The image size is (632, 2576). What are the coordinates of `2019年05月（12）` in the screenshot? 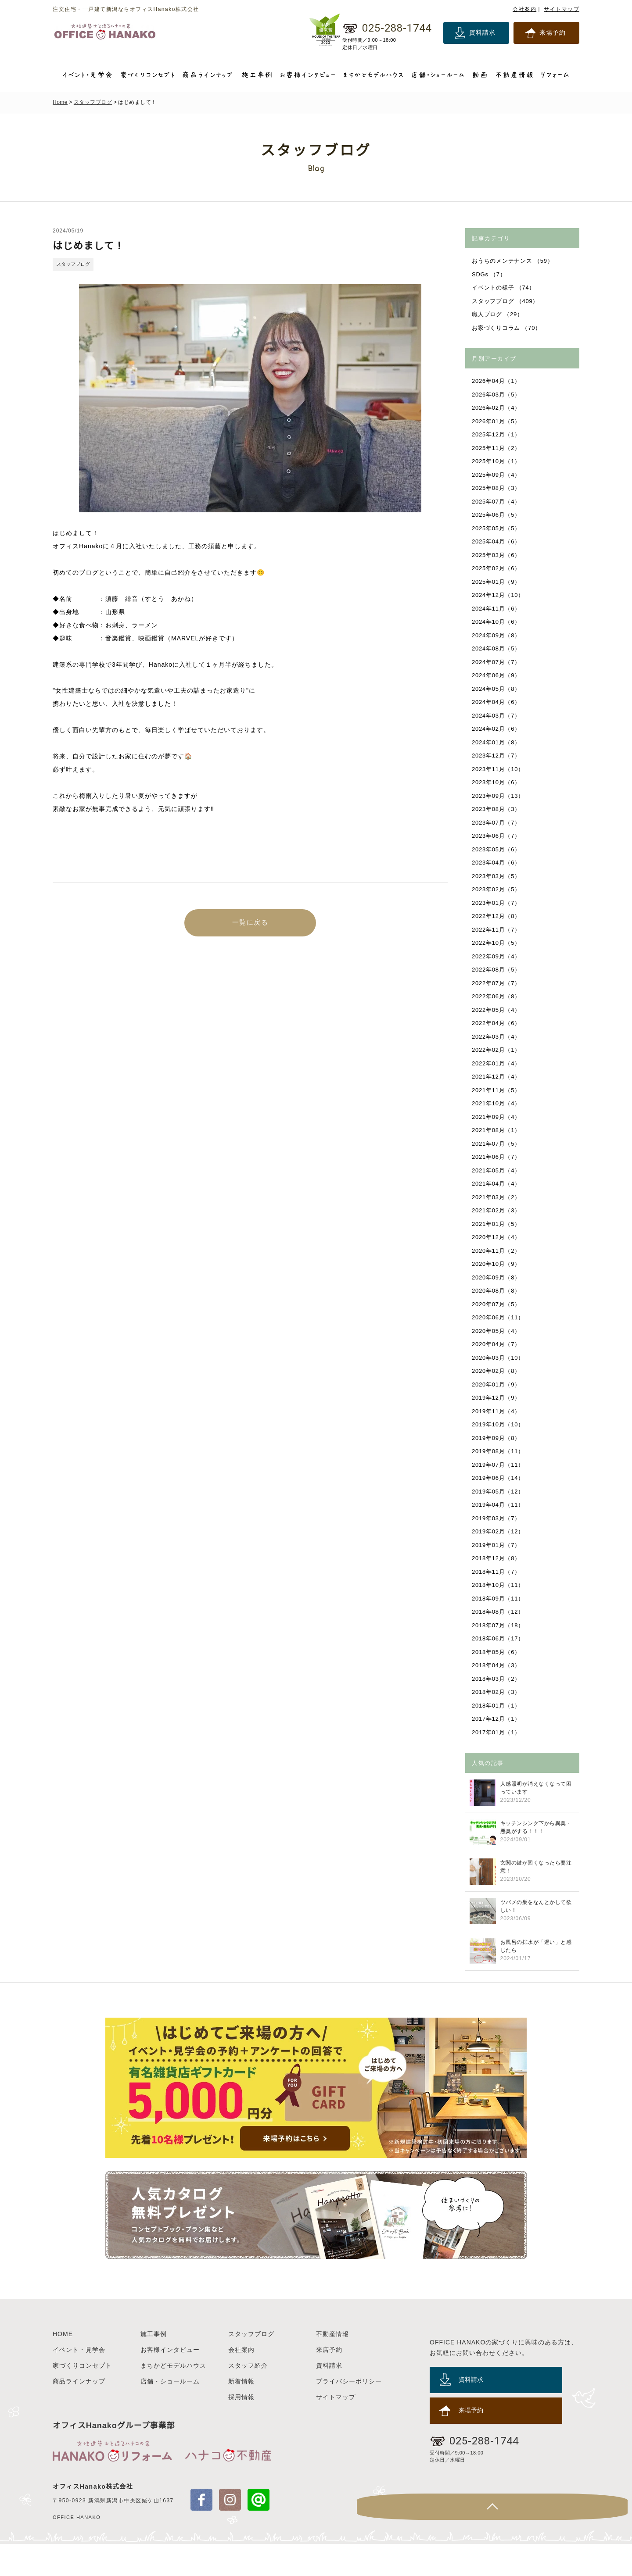 It's located at (498, 1491).